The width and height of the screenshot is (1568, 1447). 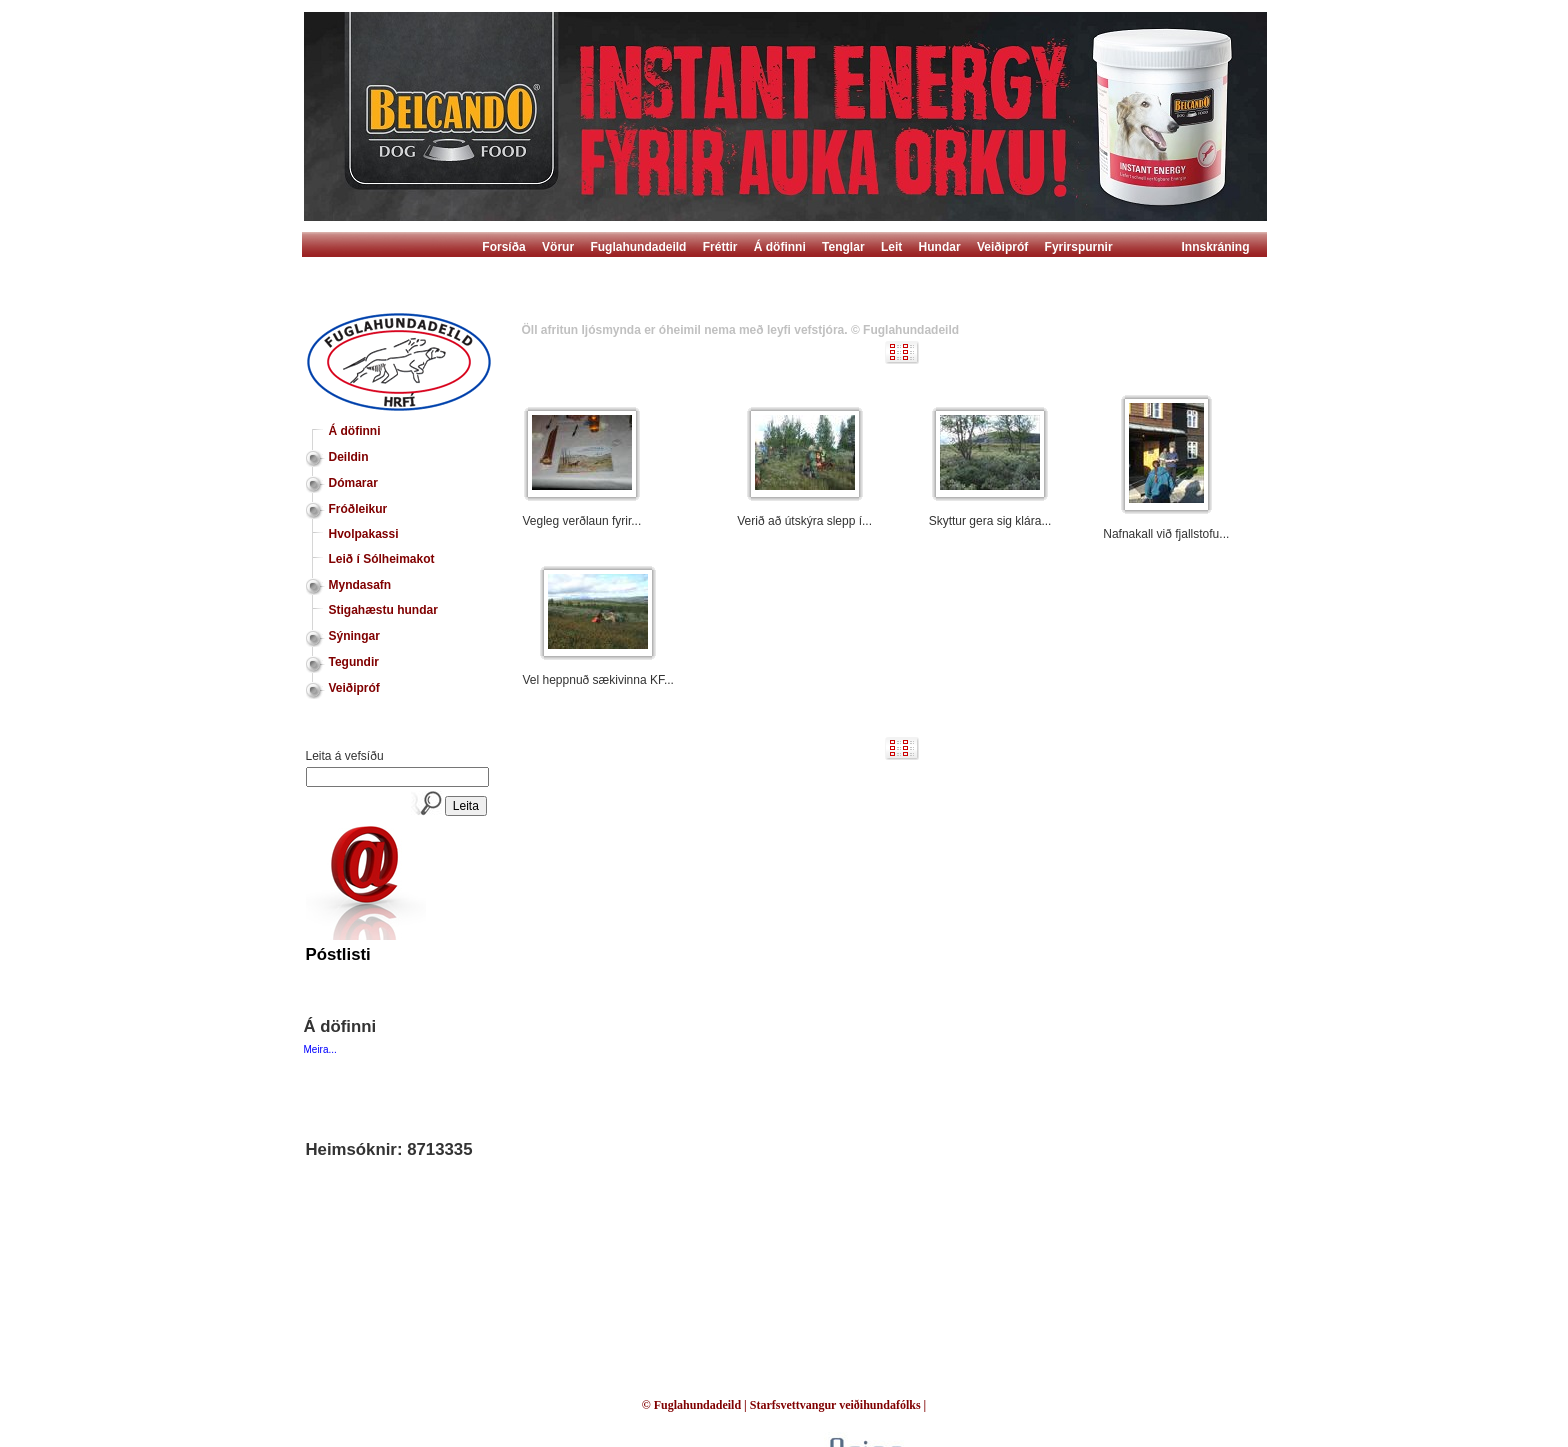 What do you see at coordinates (353, 483) in the screenshot?
I see `Dómarar` at bounding box center [353, 483].